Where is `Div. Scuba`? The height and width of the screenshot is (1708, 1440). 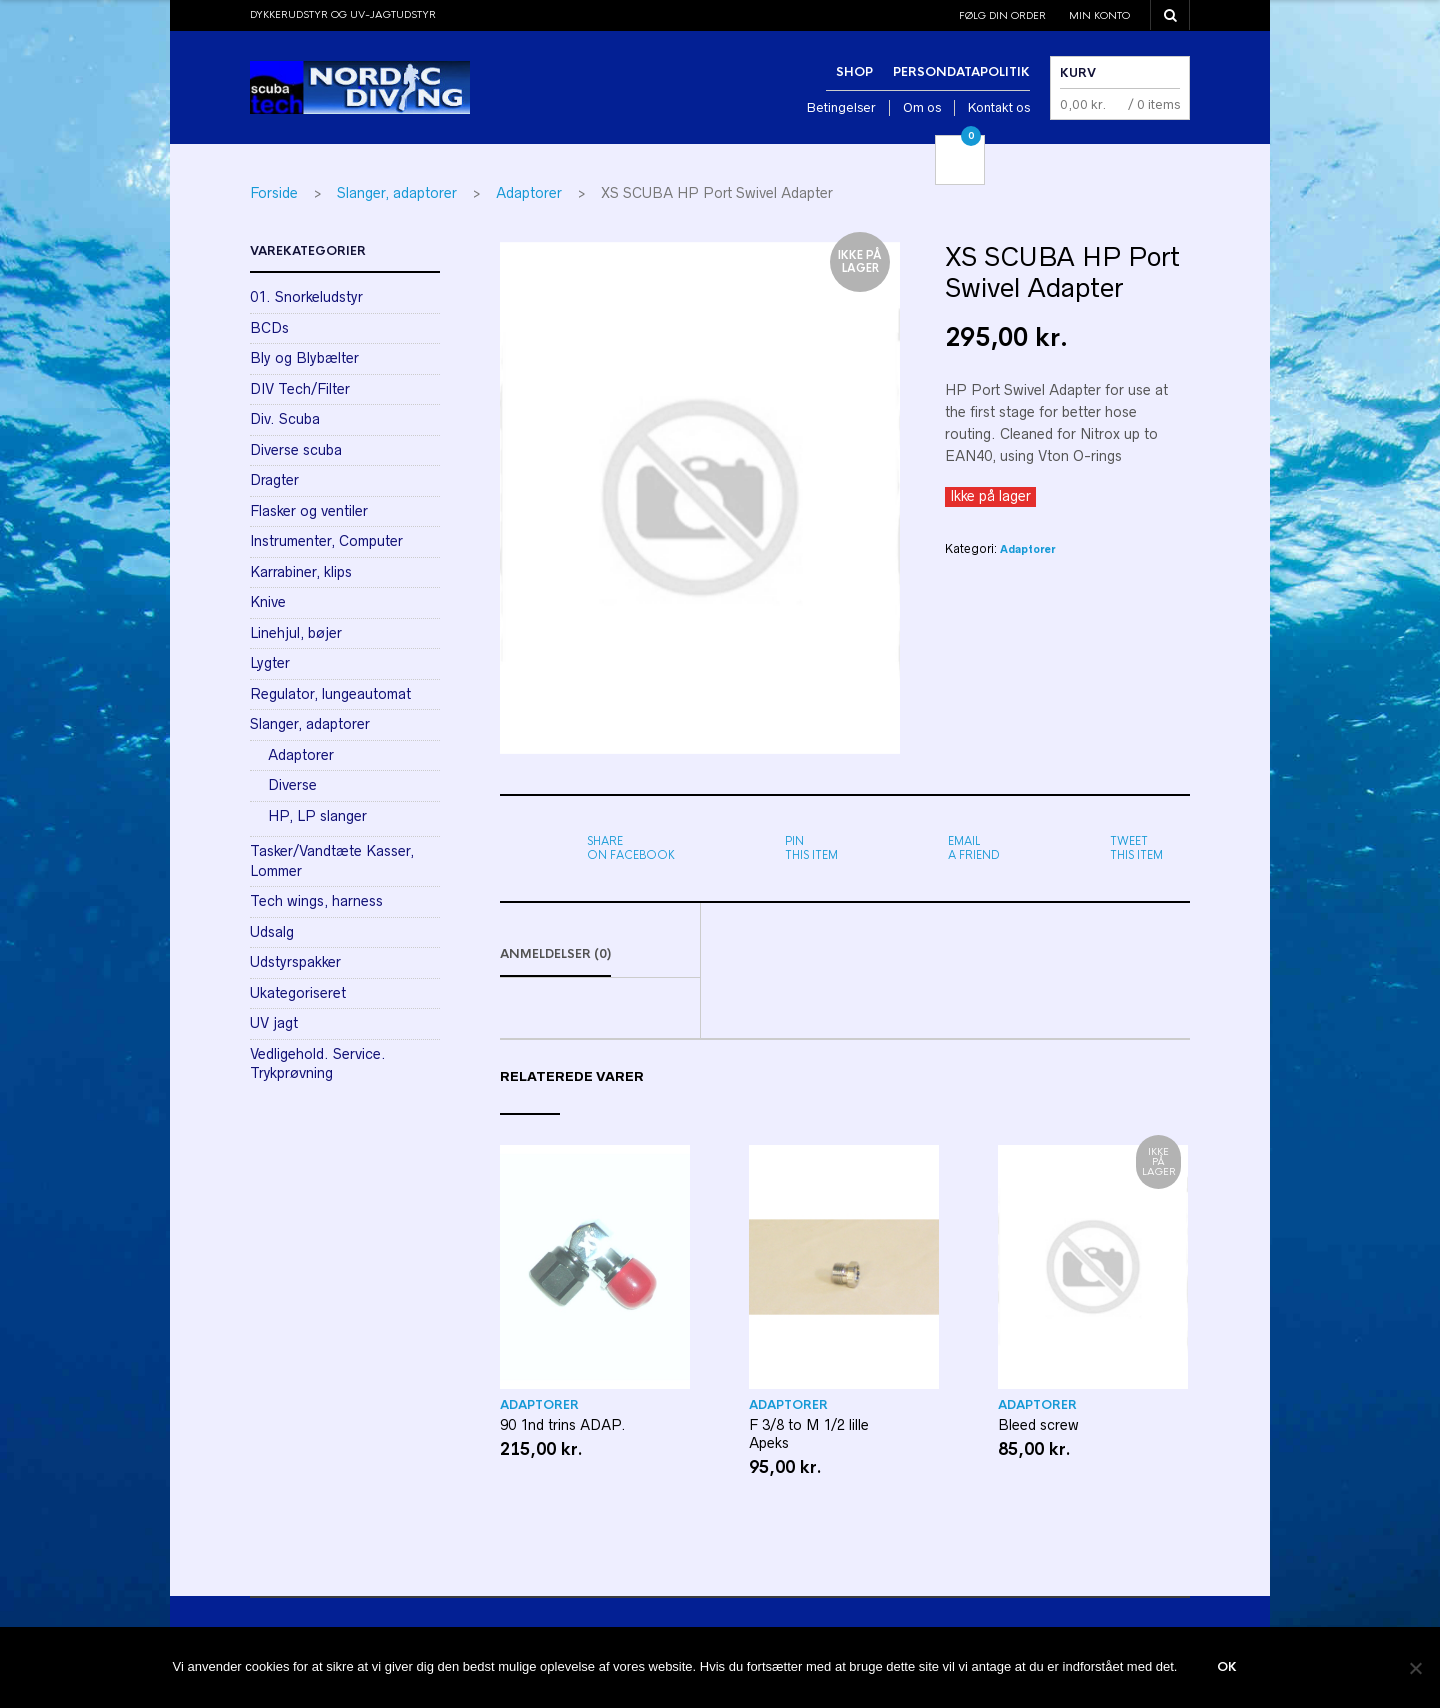 Div. Scuba is located at coordinates (285, 419).